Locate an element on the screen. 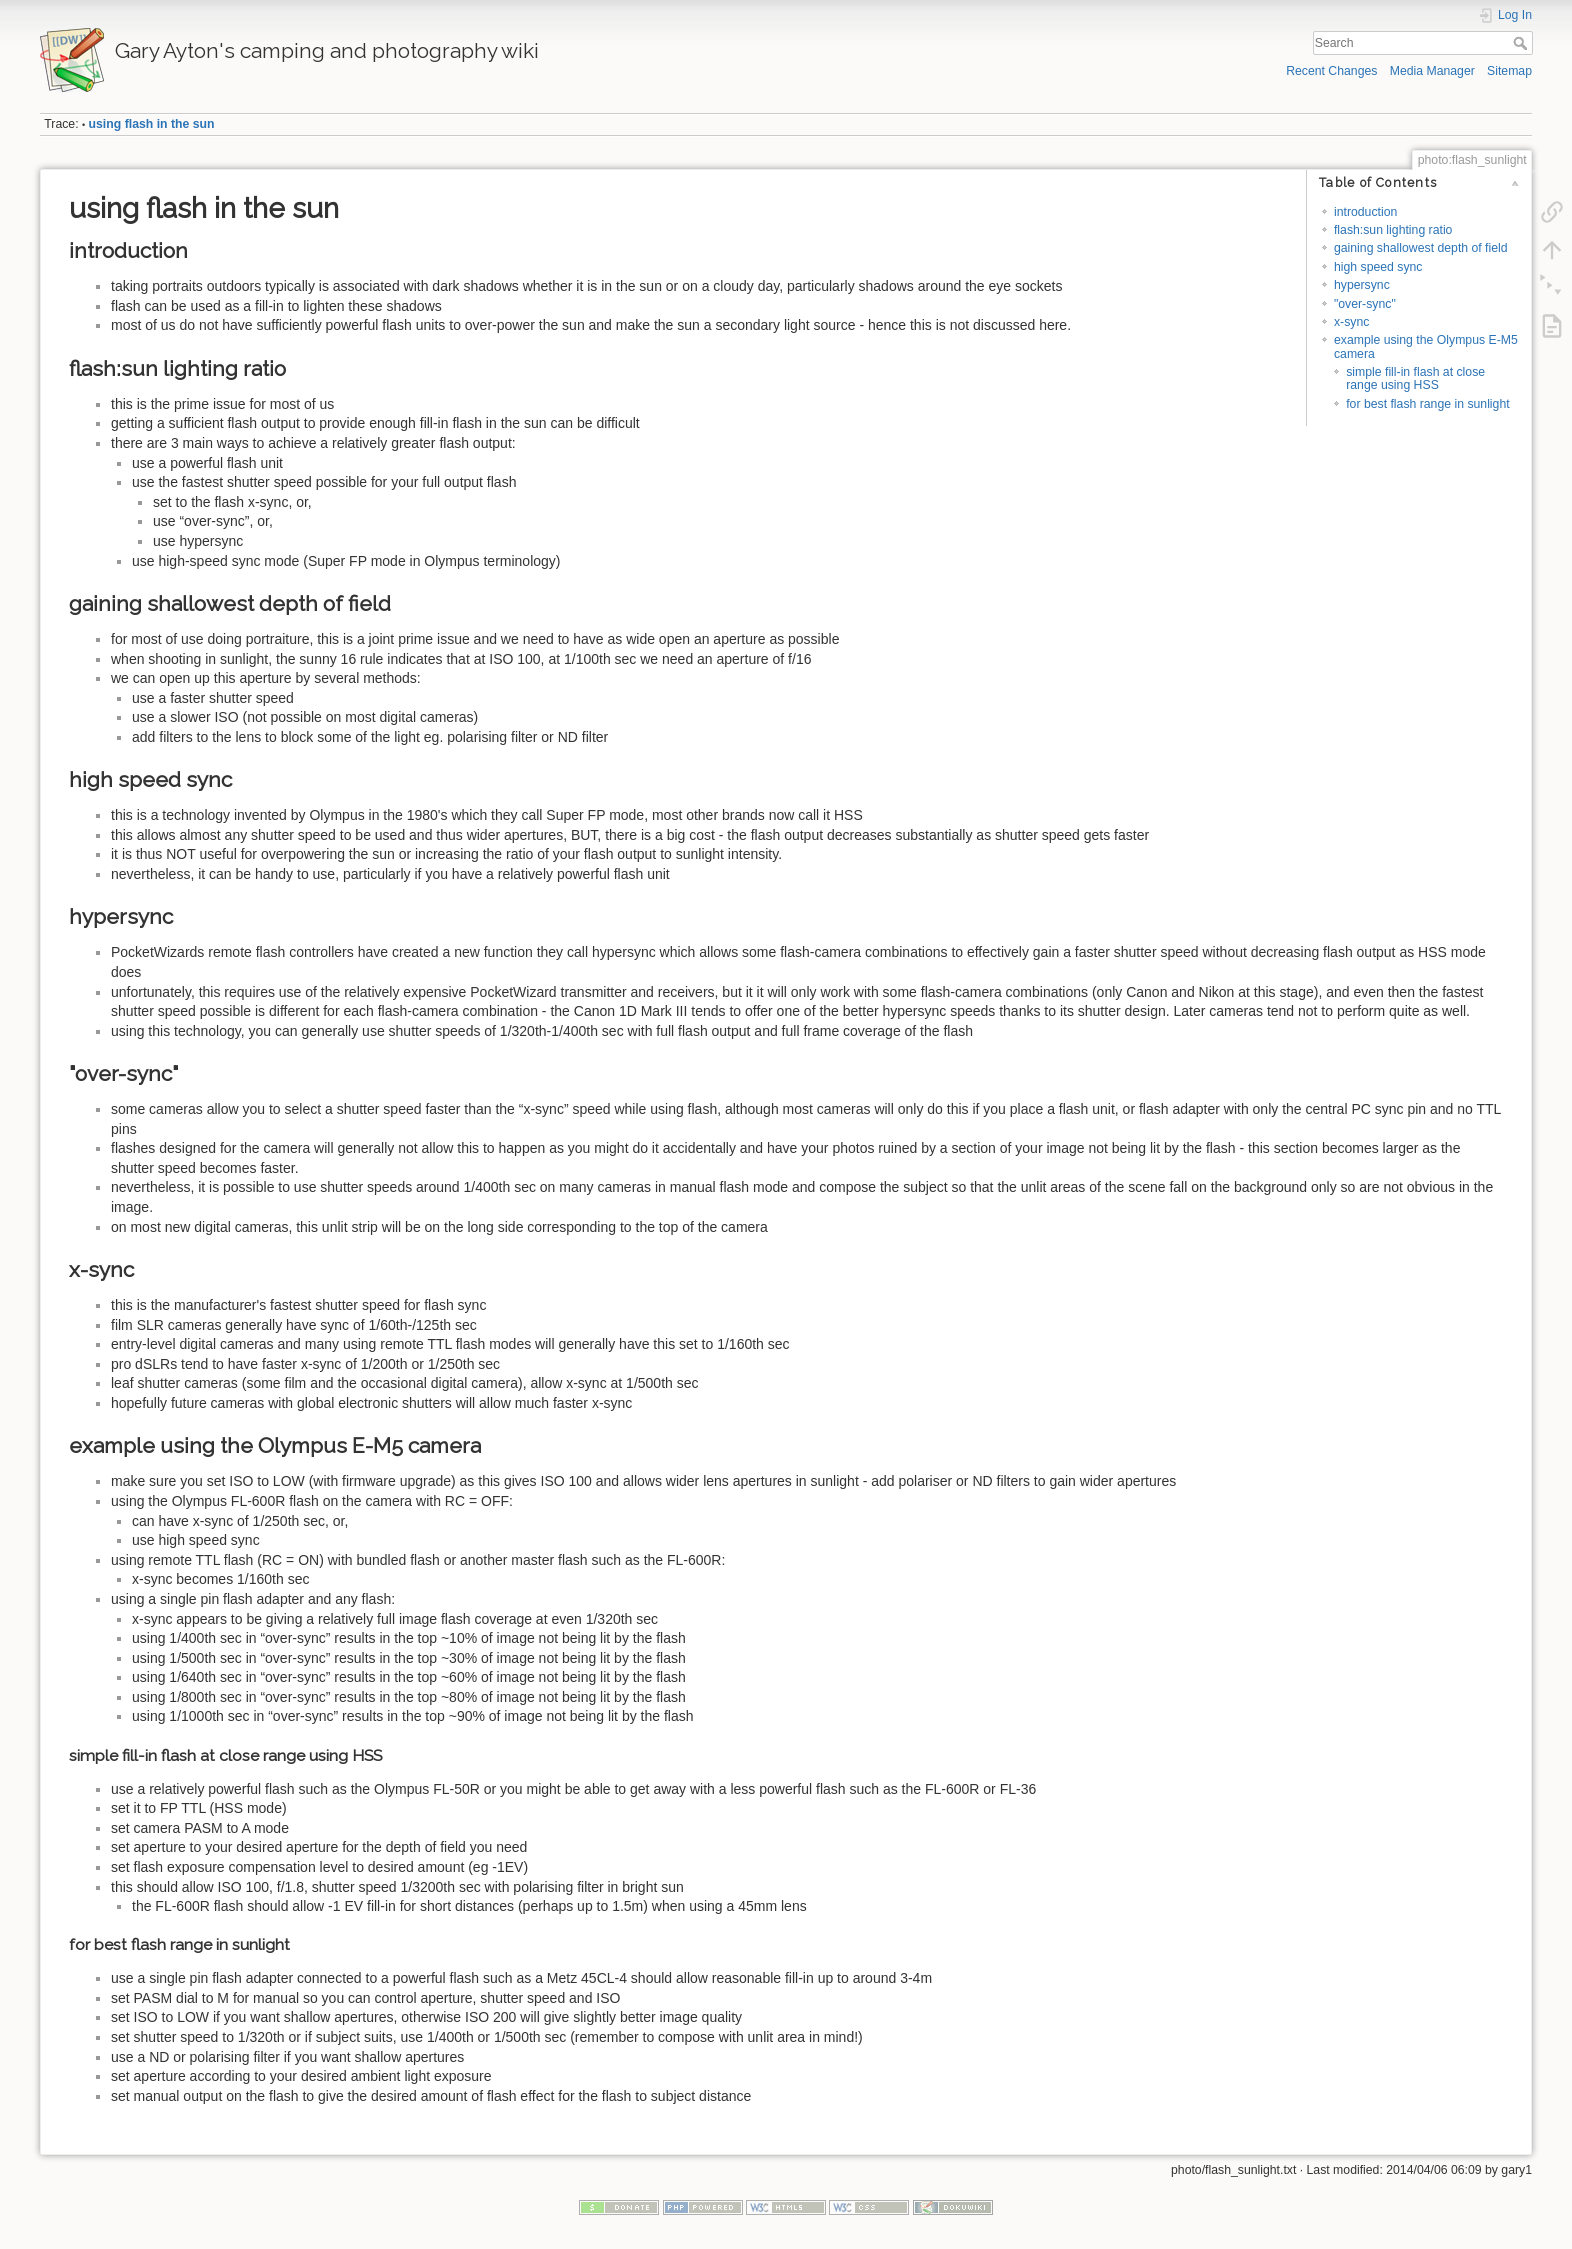  example using the Olympus E-M5 camera is located at coordinates (1426, 346).